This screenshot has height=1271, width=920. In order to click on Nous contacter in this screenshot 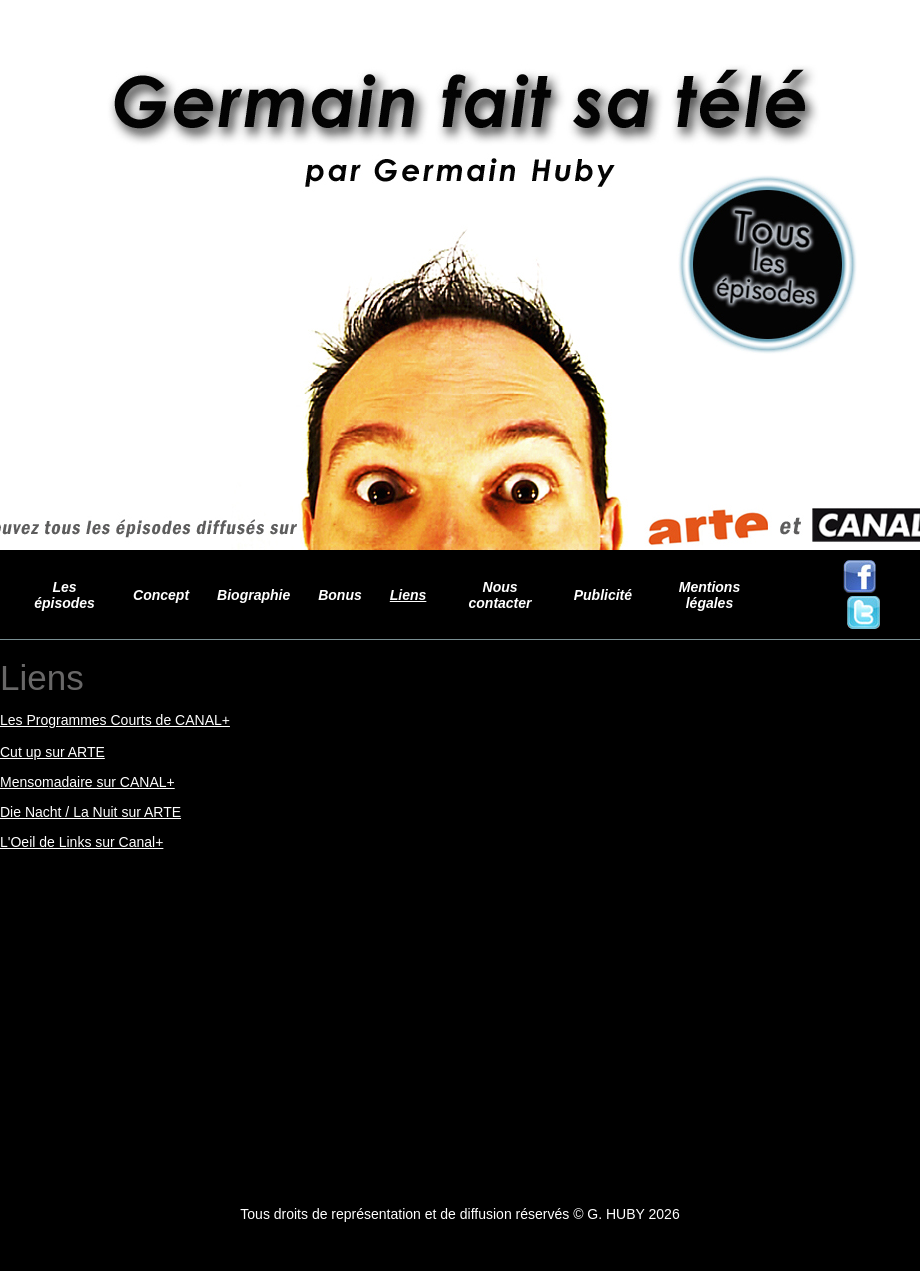, I will do `click(500, 595)`.